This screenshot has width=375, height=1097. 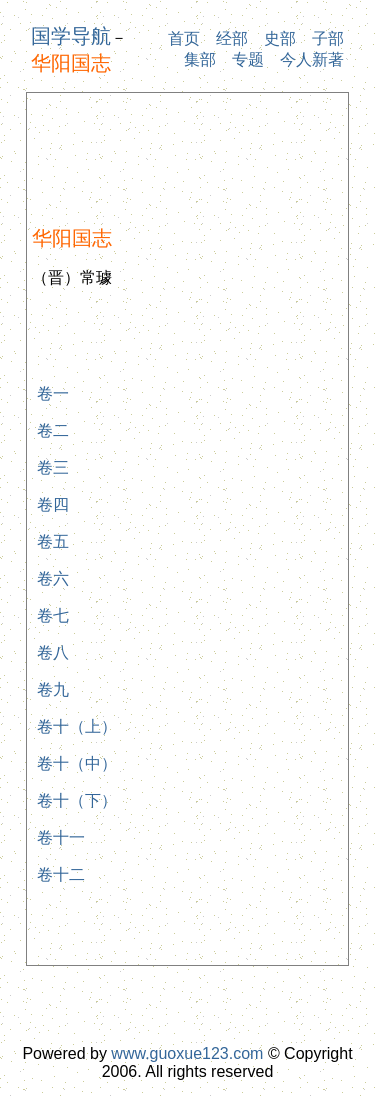 I want to click on 卷三, so click(x=53, y=467).